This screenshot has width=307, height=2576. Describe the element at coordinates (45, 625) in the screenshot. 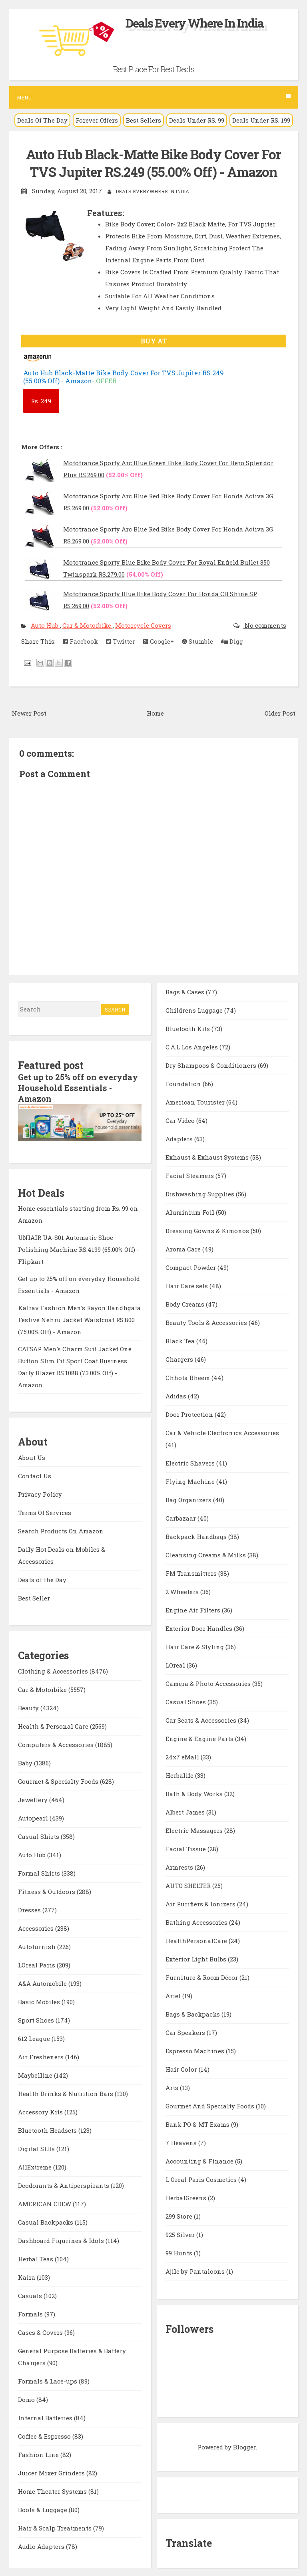

I see `Auto Hub` at that location.